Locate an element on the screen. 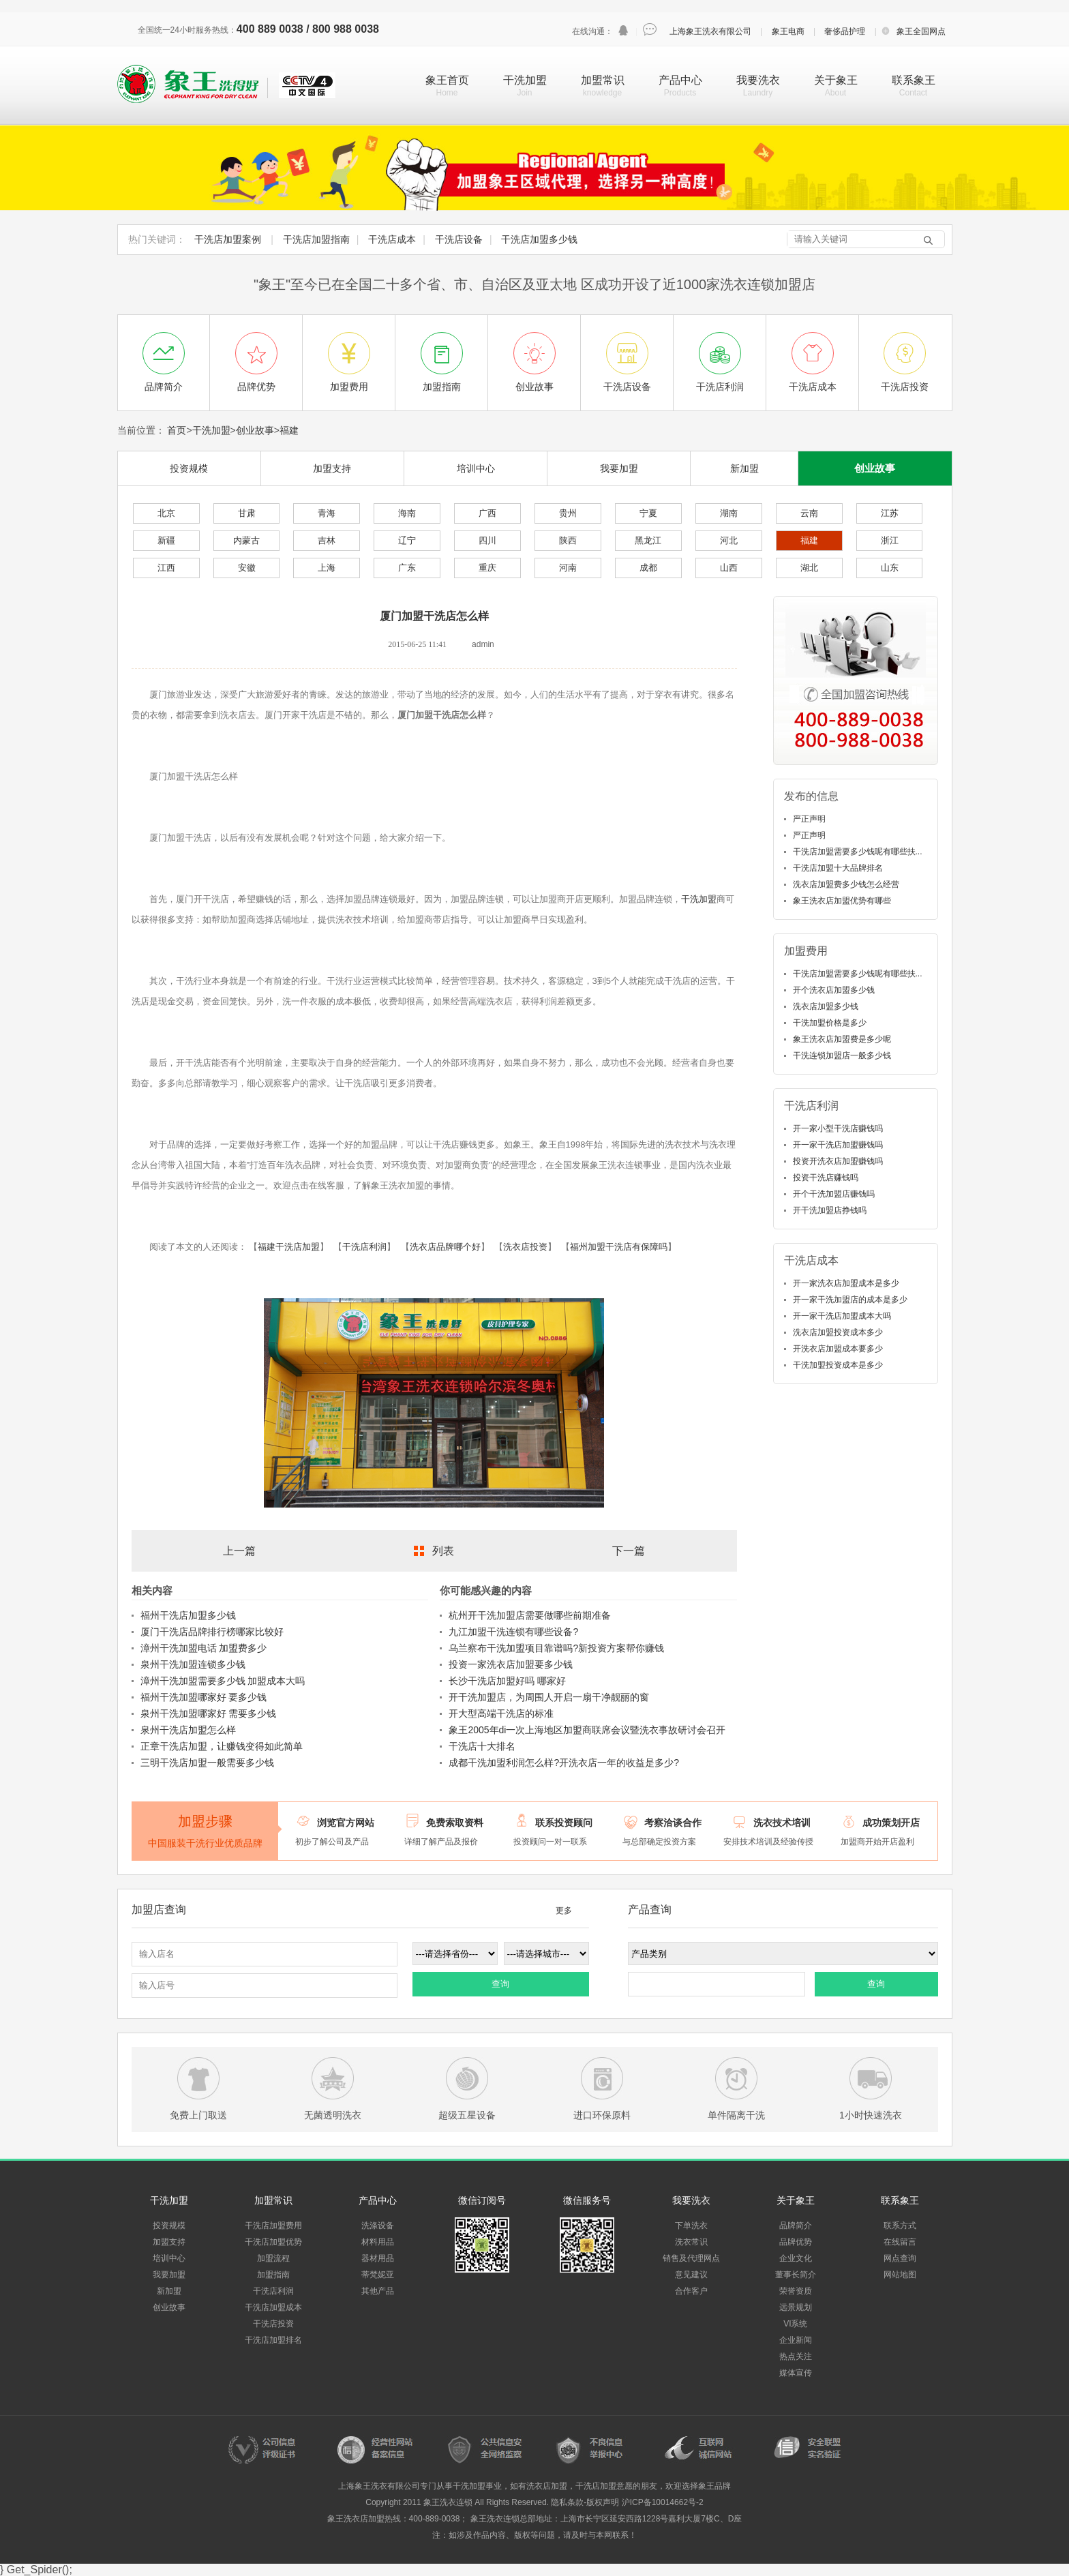 Image resolution: width=1069 pixels, height=2576 pixels. 查询 is located at coordinates (500, 1984).